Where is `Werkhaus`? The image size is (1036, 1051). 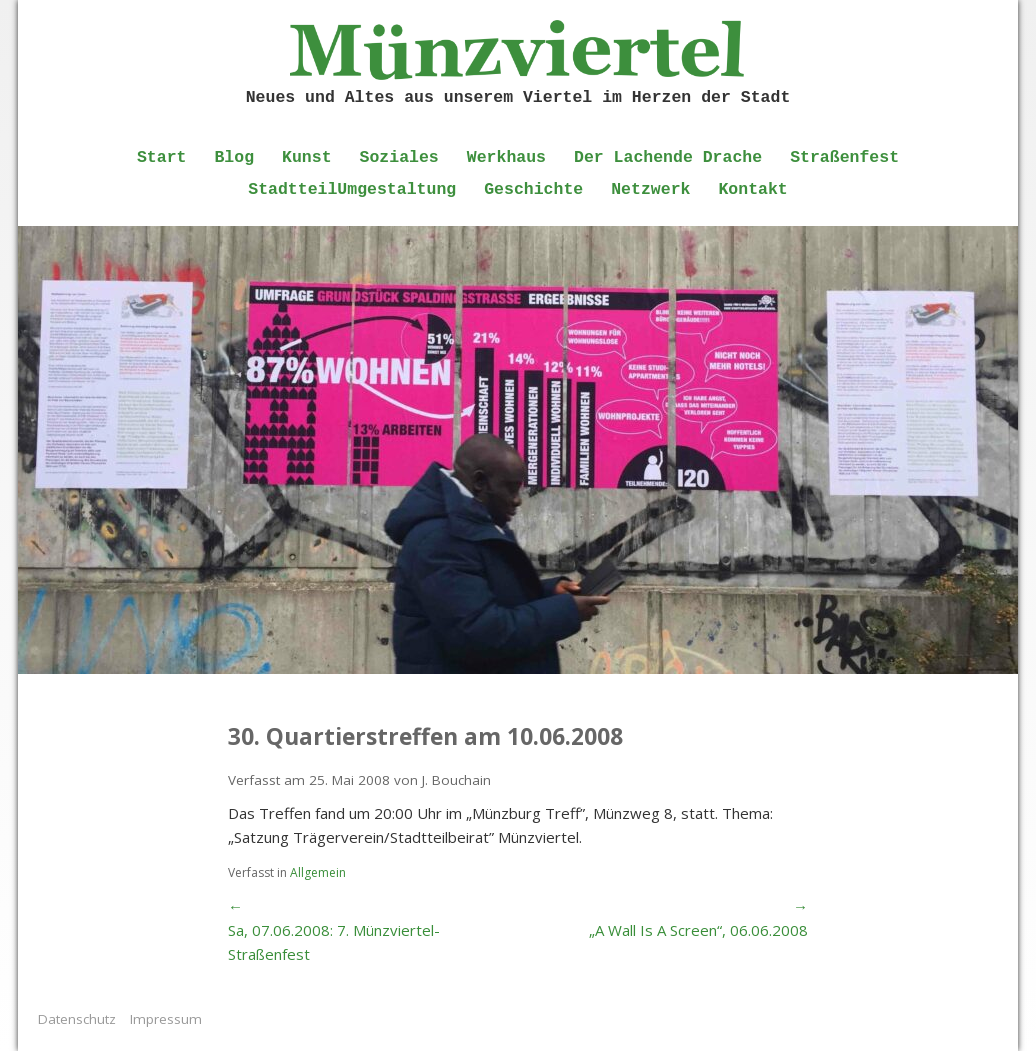
Werkhaus is located at coordinates (506, 157).